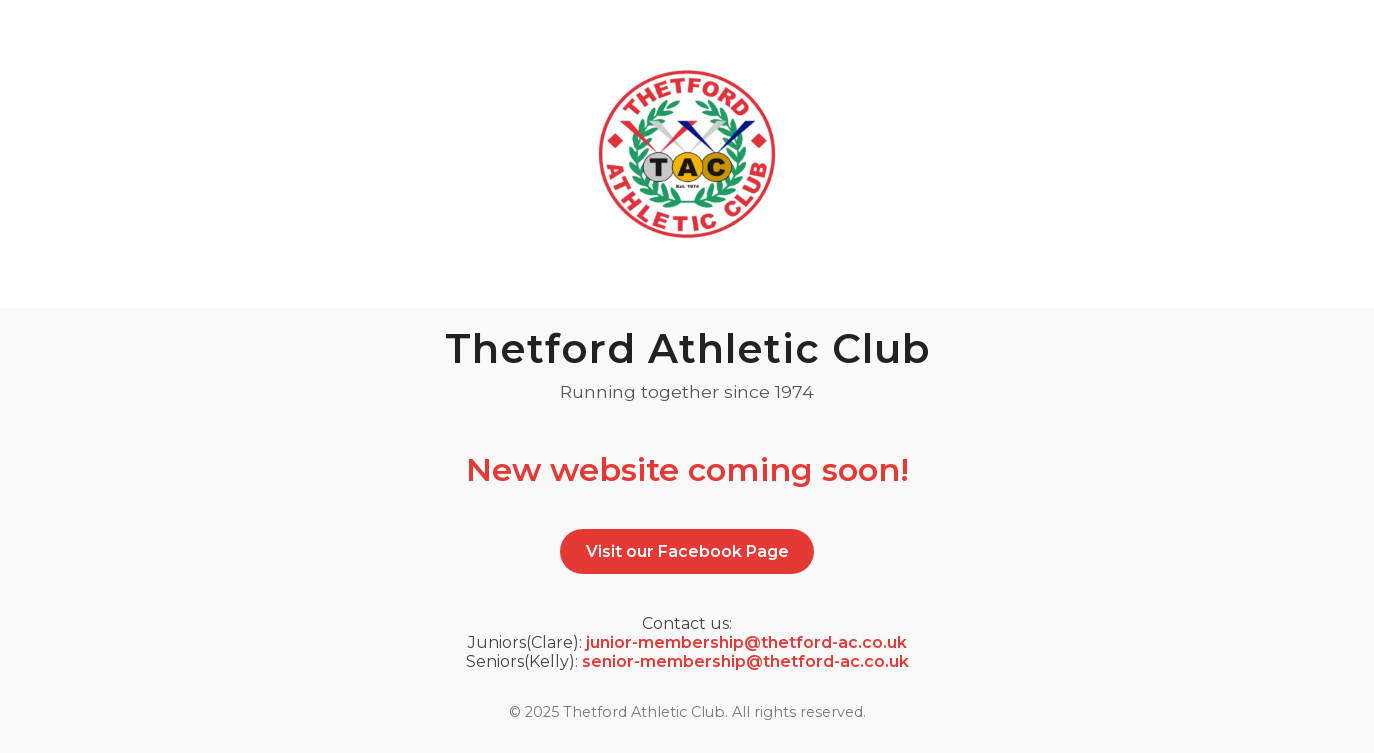 This screenshot has height=753, width=1374. Describe the element at coordinates (746, 642) in the screenshot. I see `junior-membership@thetford-ac.co.uk` at that location.